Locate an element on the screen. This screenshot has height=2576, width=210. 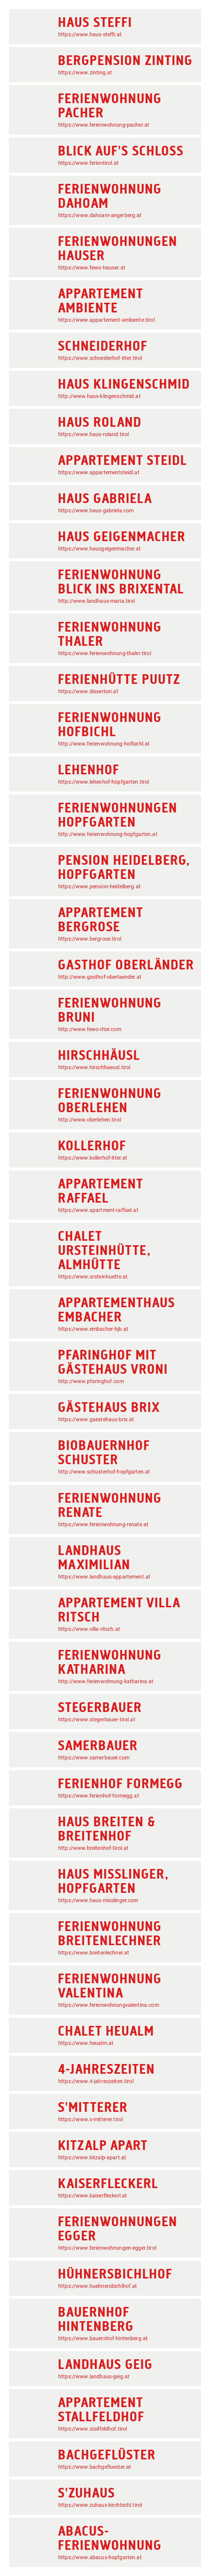
https://www.stegerbauer-tirol.at is located at coordinates (96, 1719).